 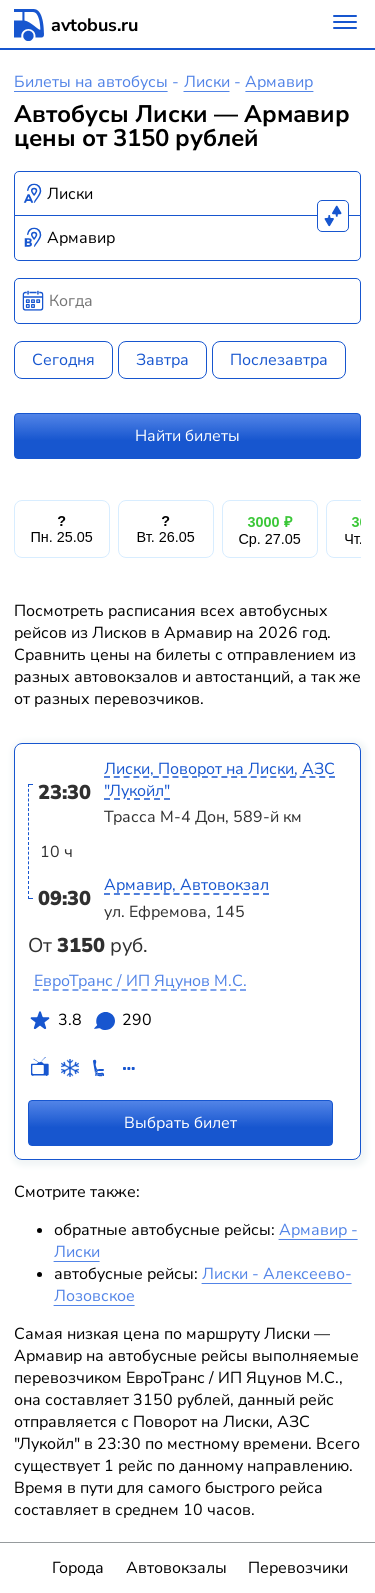 What do you see at coordinates (176, 1568) in the screenshot?
I see `Автовокзалы` at bounding box center [176, 1568].